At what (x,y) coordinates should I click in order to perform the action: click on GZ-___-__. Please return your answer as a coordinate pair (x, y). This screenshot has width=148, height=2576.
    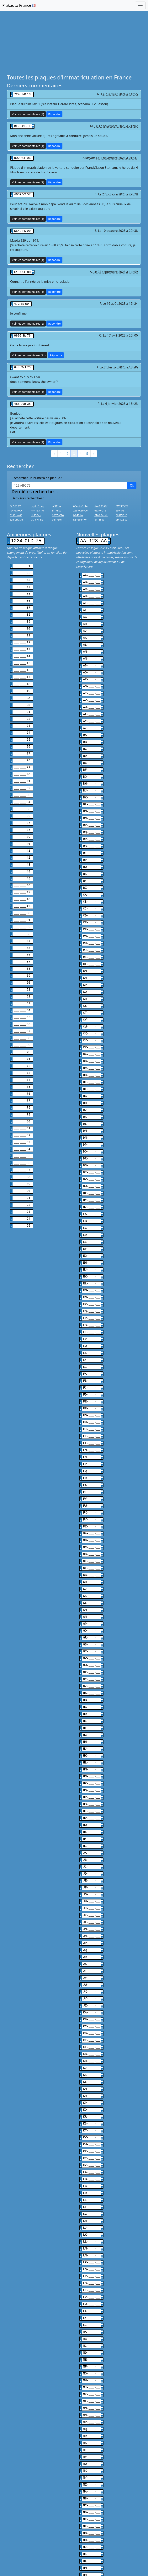
    Looking at the image, I should click on (91, 1620).